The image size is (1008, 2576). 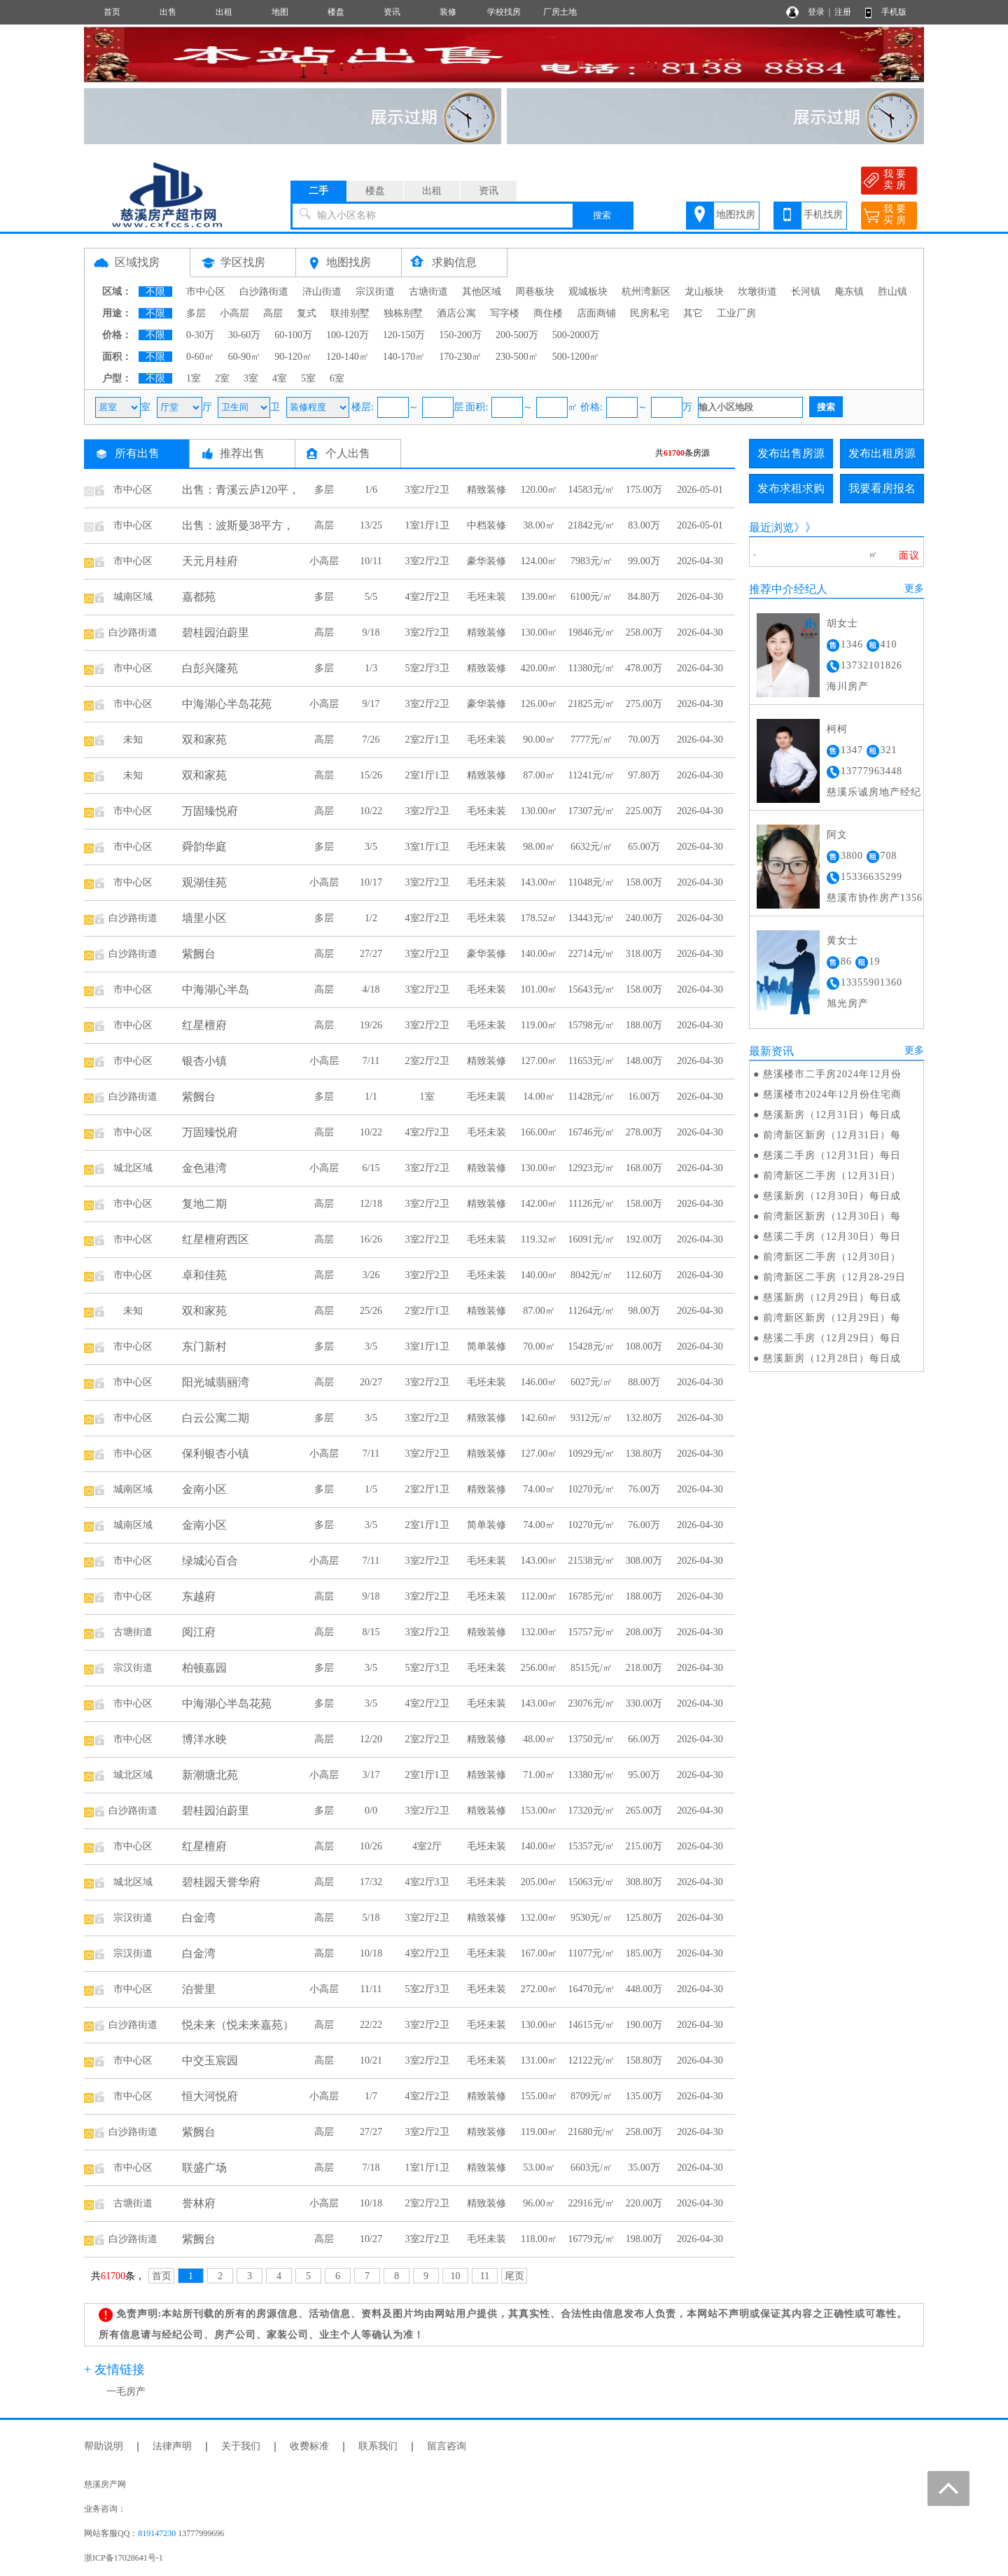 I want to click on 142.60㎡, so click(x=539, y=1418).